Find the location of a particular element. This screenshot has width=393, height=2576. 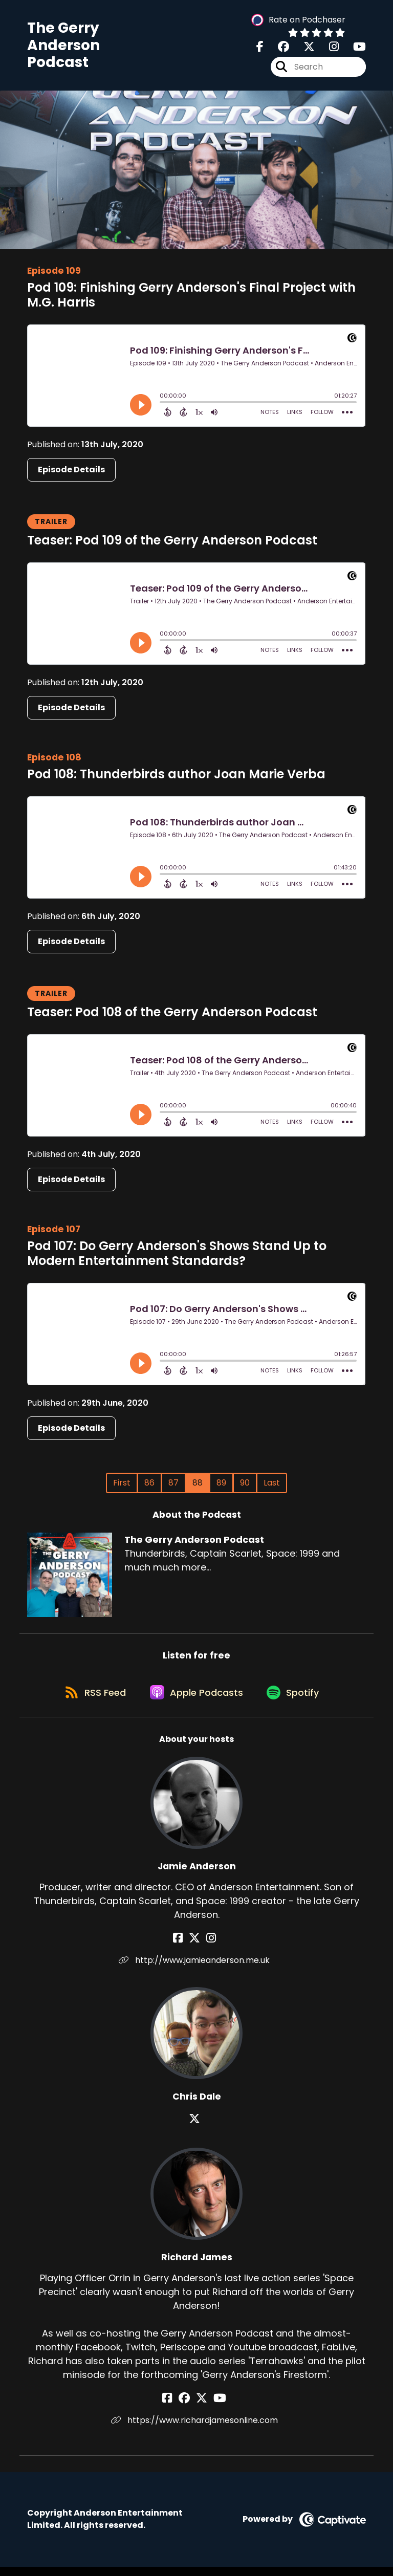

Teaser: Pod 108 of the Gerry Anderson Podcast is located at coordinates (172, 1015).